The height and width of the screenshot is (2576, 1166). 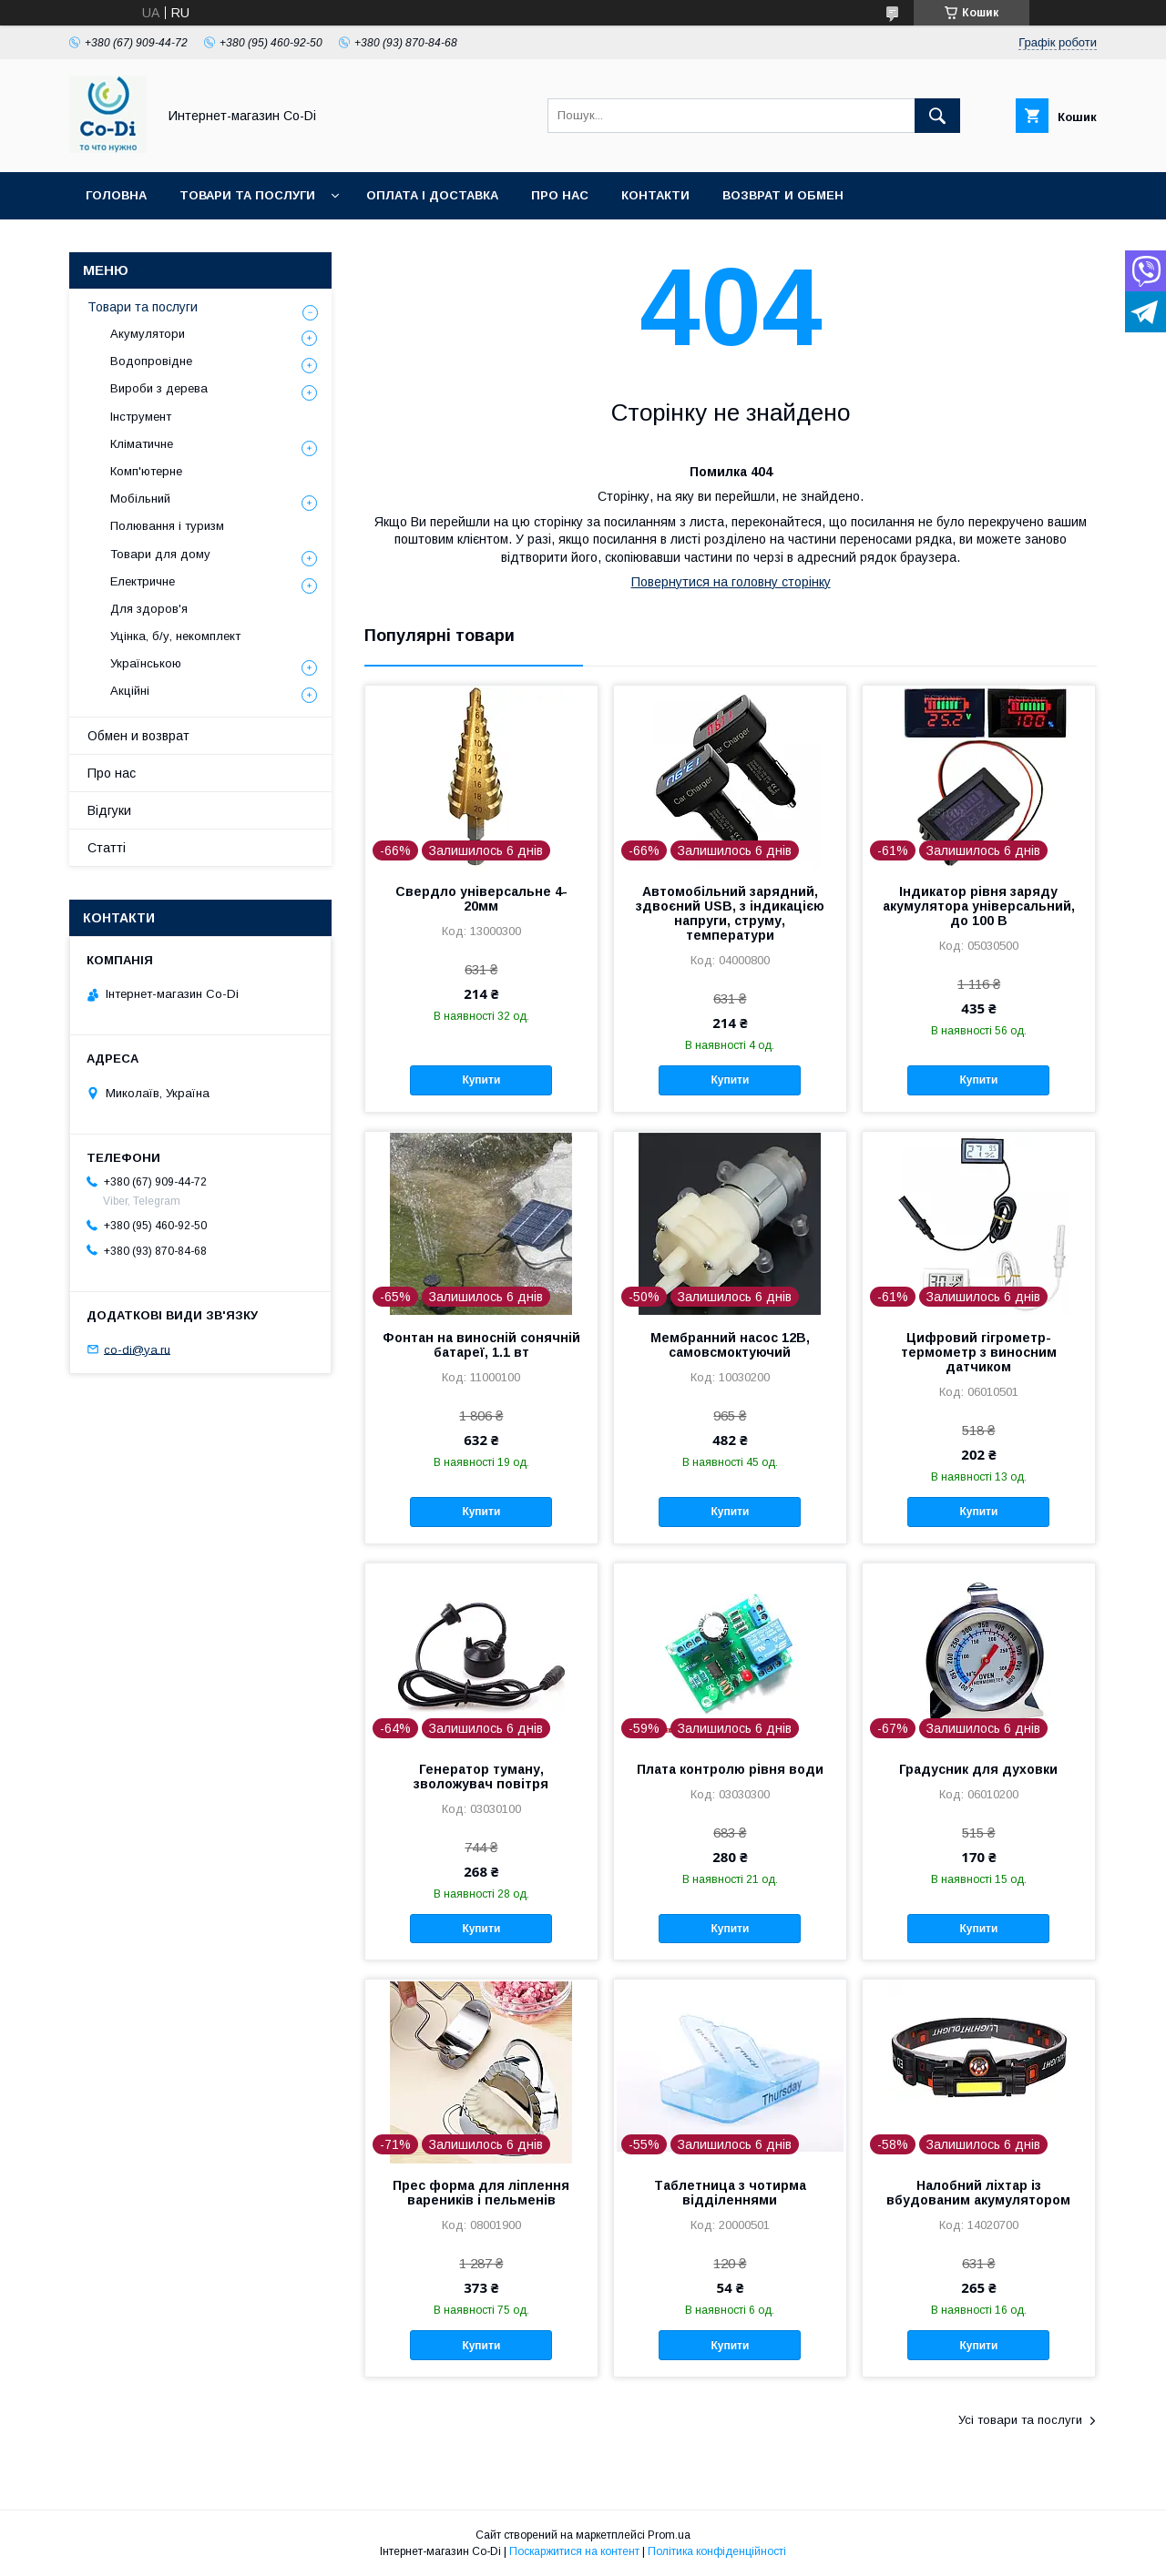 What do you see at coordinates (655, 195) in the screenshot?
I see `Контакти` at bounding box center [655, 195].